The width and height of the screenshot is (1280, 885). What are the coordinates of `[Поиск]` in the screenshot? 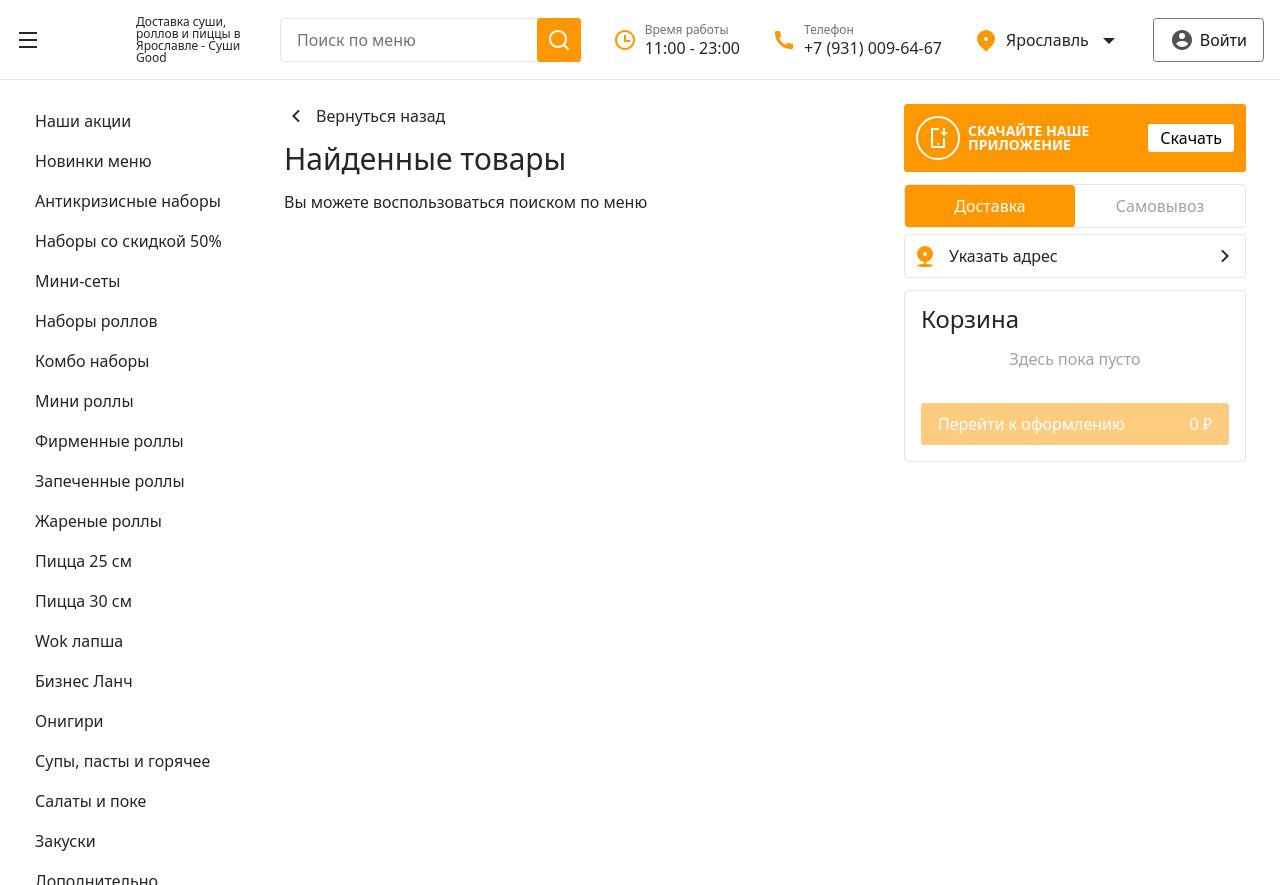 It's located at (559, 40).